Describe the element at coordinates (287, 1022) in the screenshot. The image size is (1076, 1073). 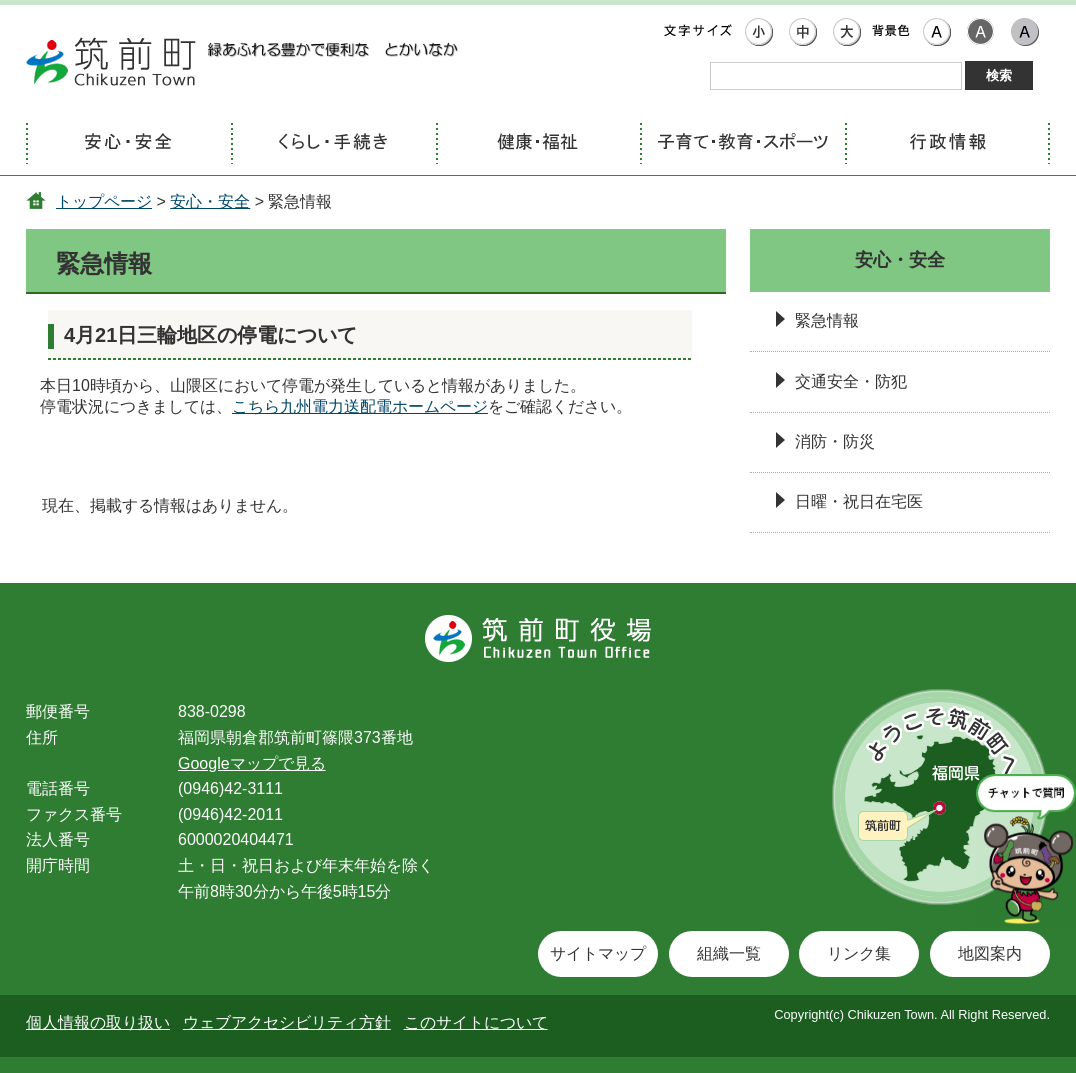
I see `ウェブアクセシビリティ方針` at that location.